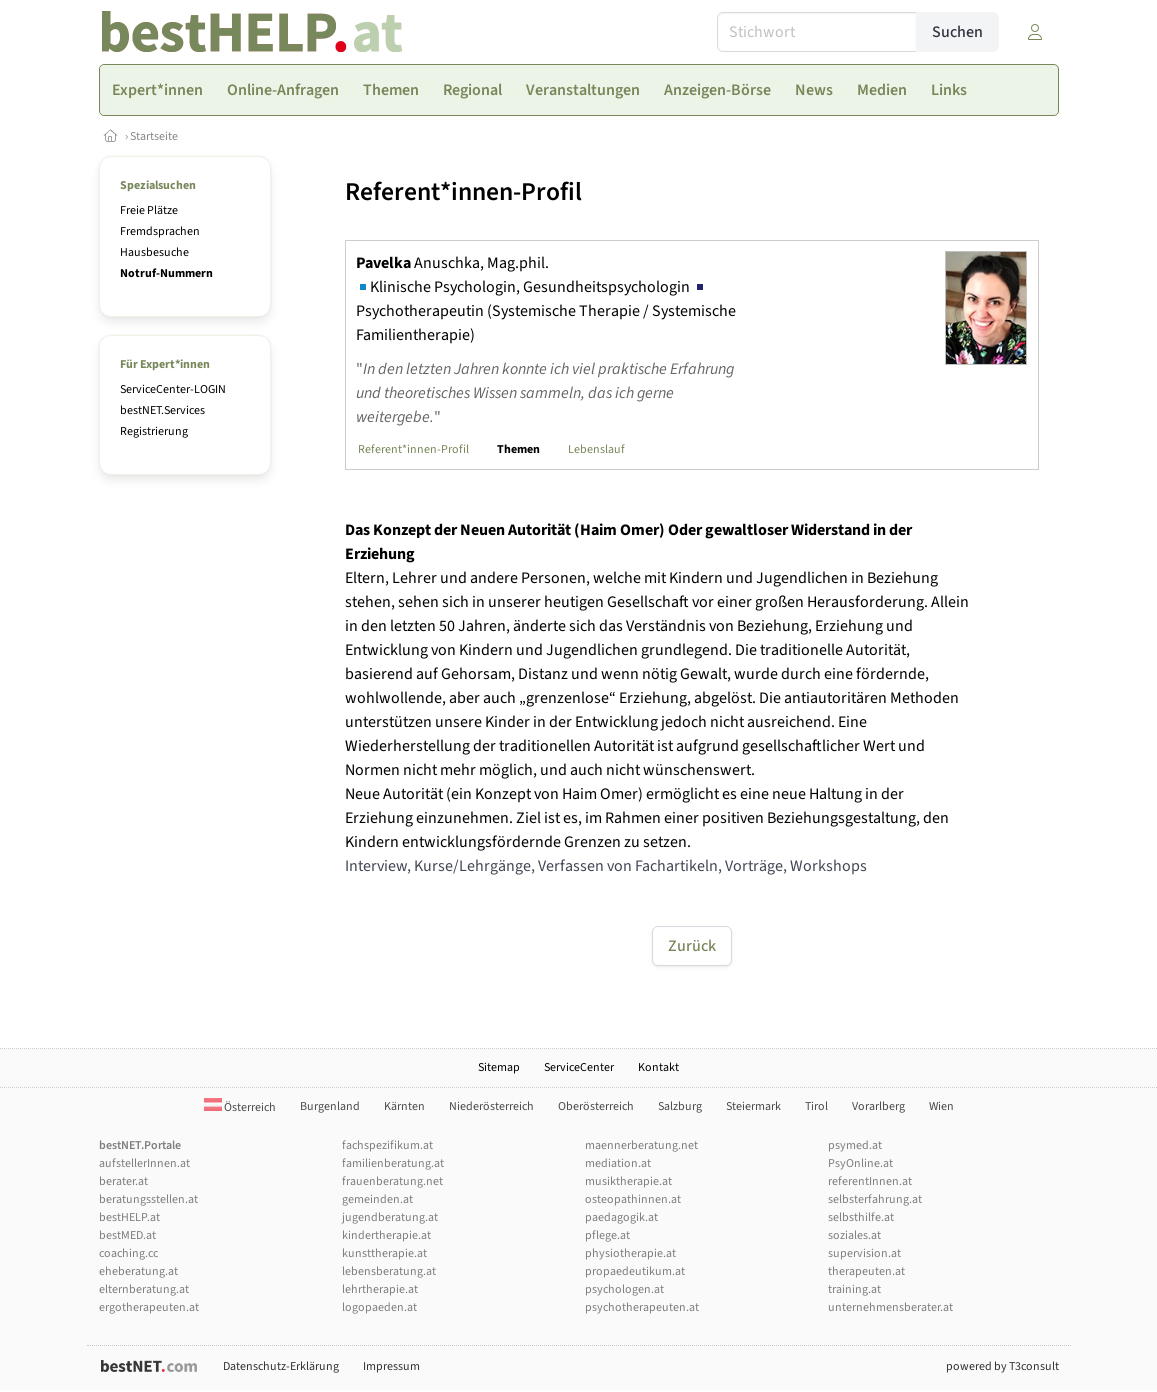  Describe the element at coordinates (628, 1181) in the screenshot. I see `musiktherapie.at` at that location.